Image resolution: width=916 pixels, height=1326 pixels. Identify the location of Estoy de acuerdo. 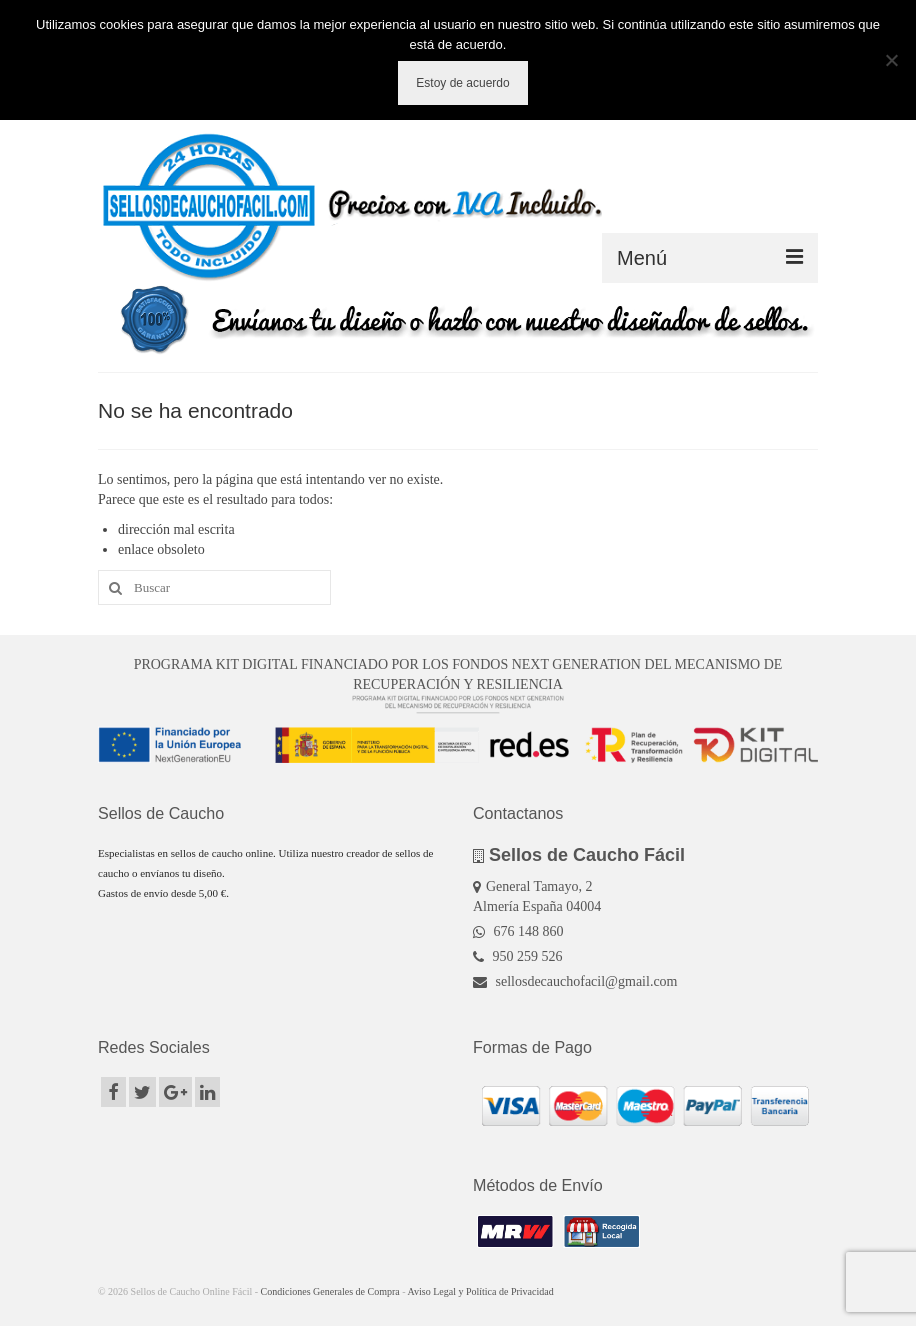
(462, 83).